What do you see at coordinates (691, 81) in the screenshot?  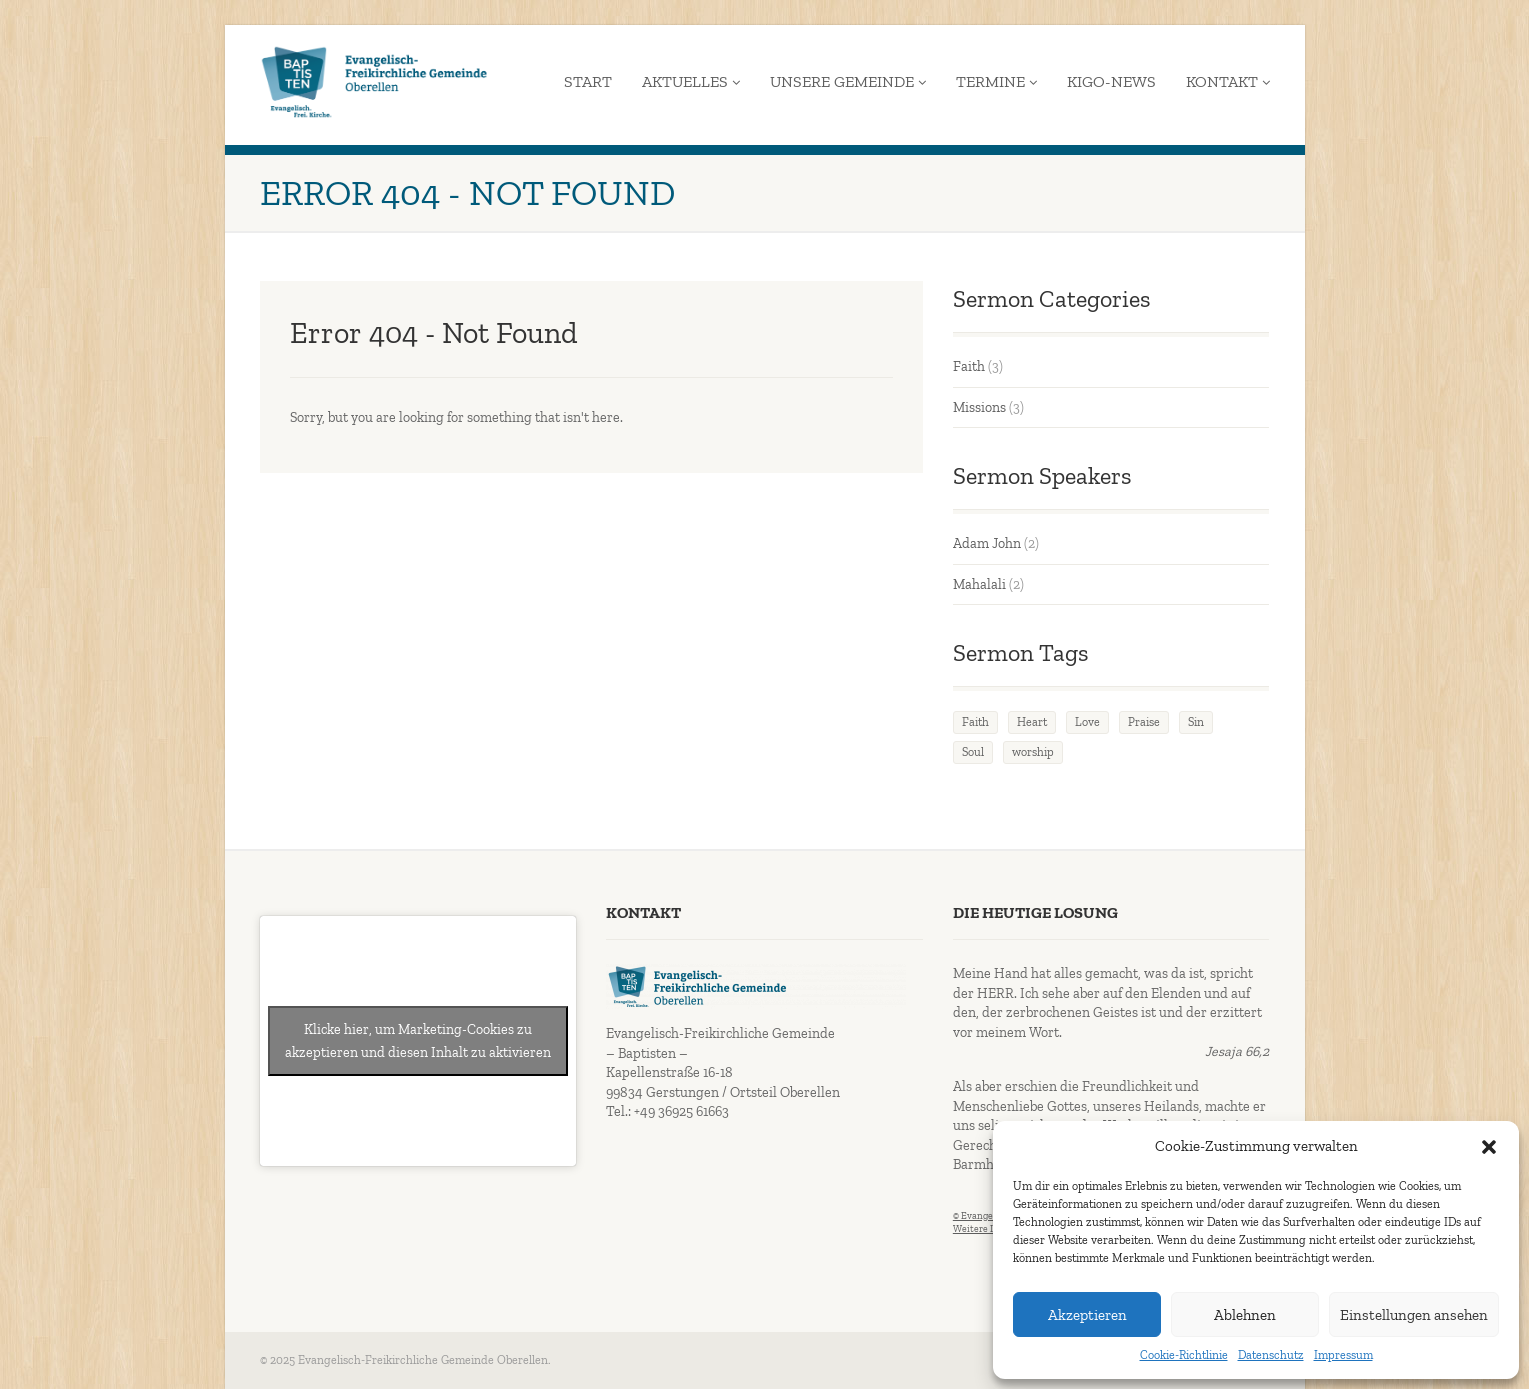 I see `Aktuelles` at bounding box center [691, 81].